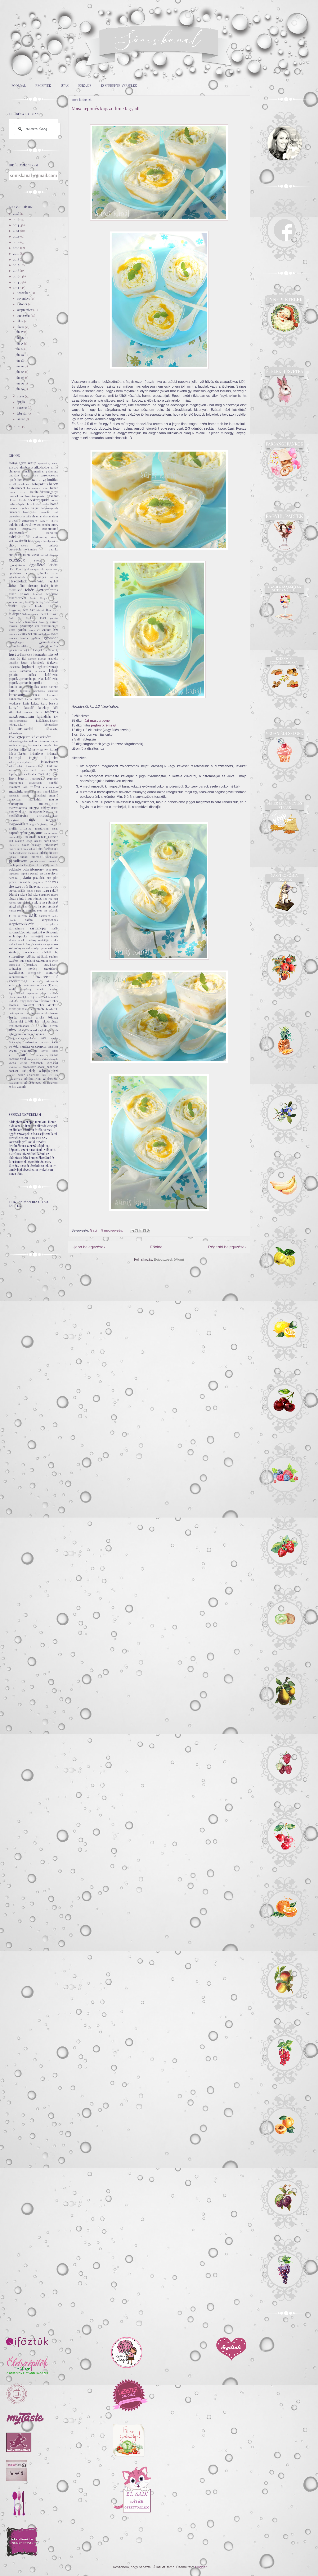 The height and width of the screenshot is (2576, 318). I want to click on vizes piskóta, so click(34, 1059).